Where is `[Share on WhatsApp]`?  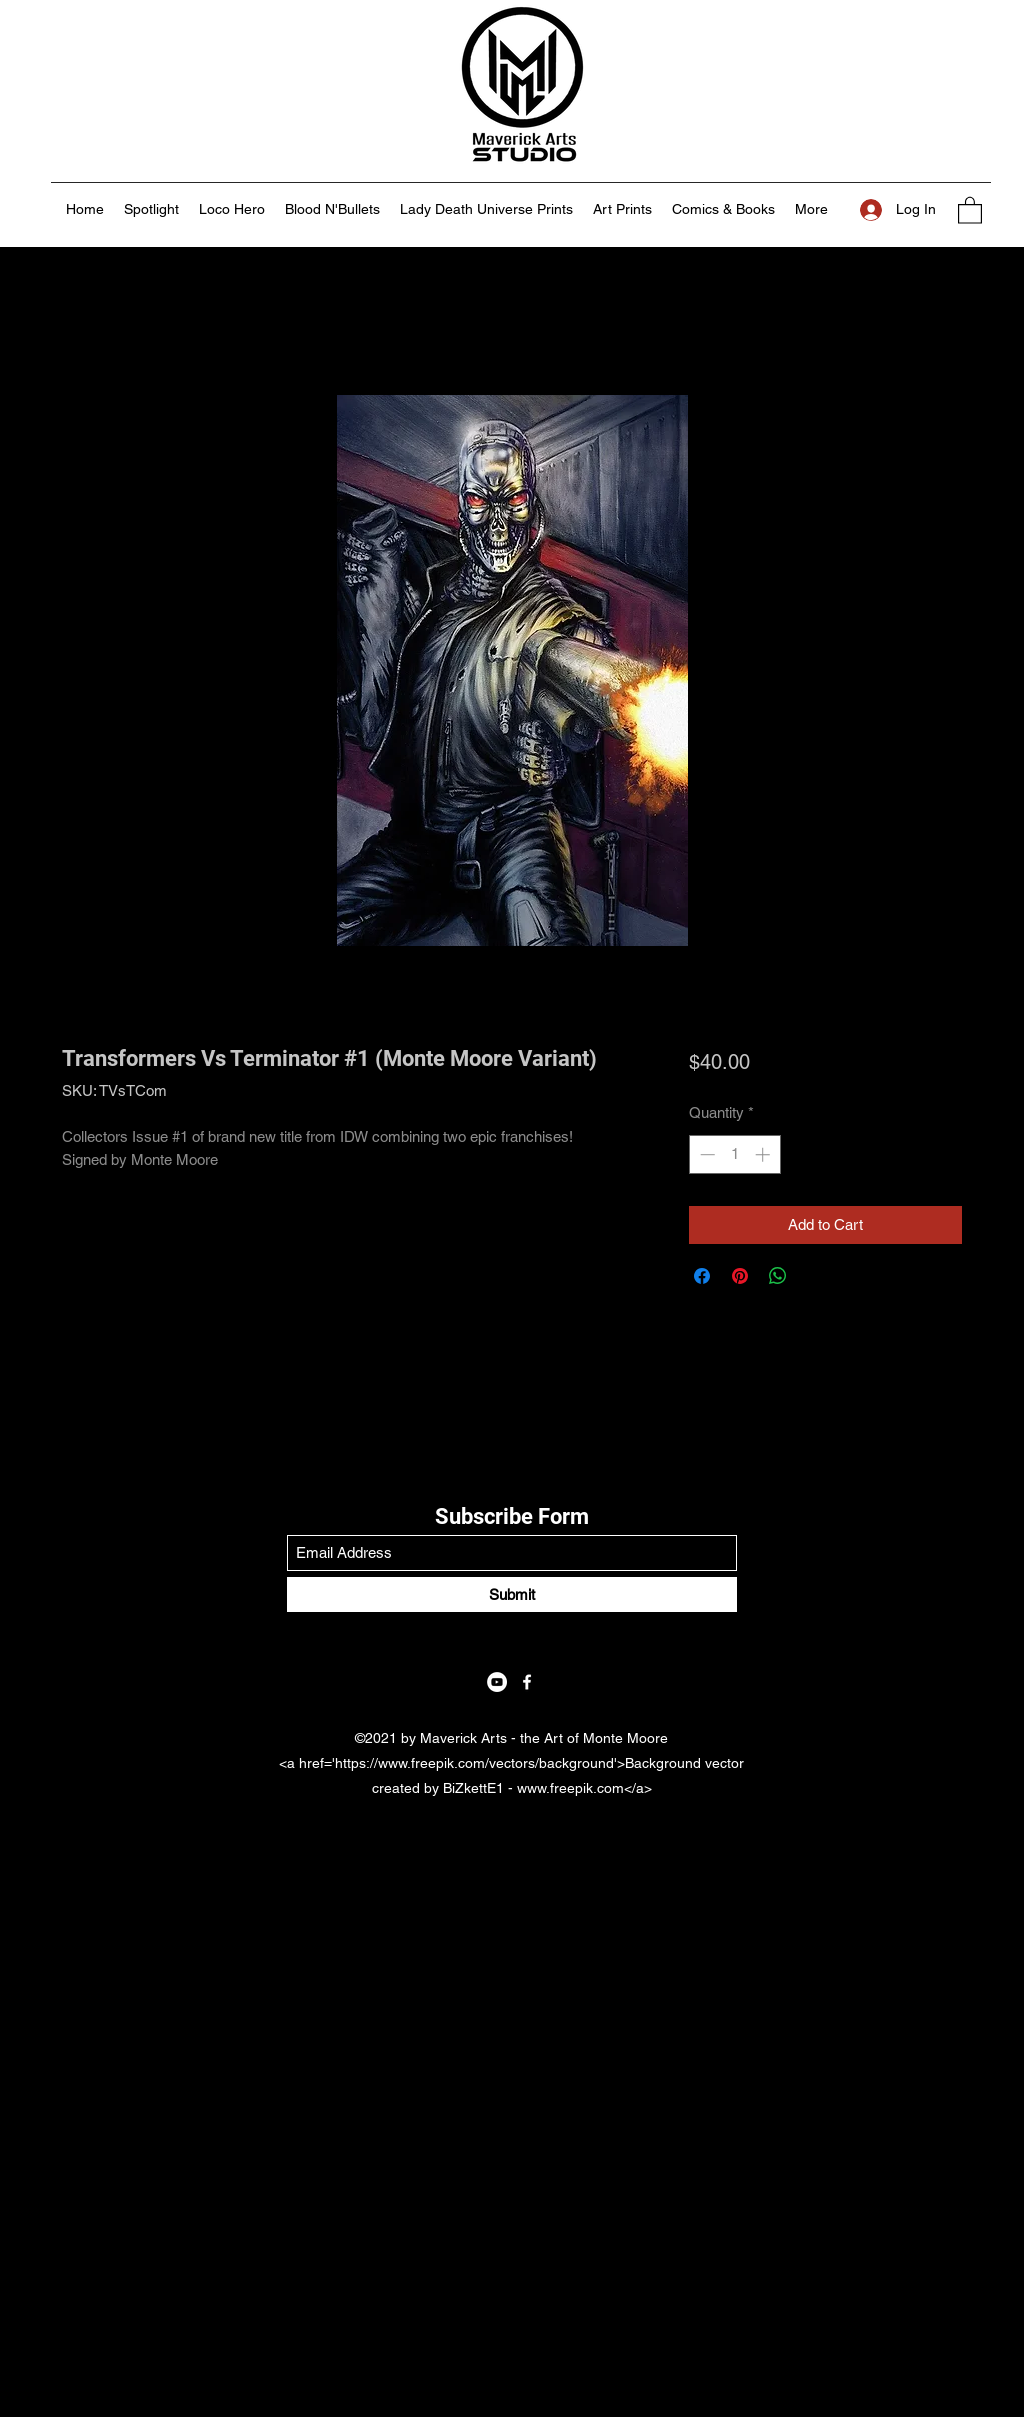
[Share on WhatsApp] is located at coordinates (778, 1276).